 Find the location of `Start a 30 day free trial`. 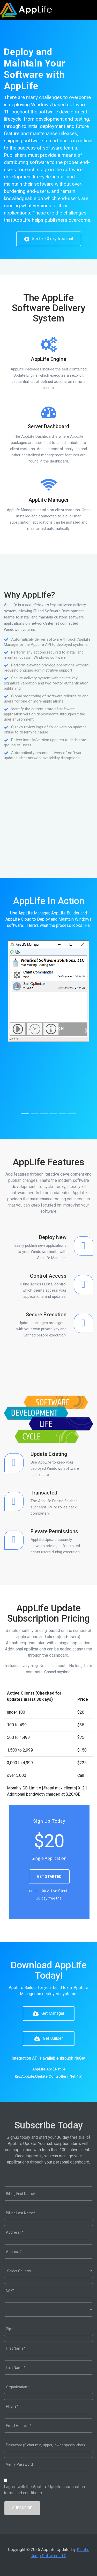

Start a 30 day free trial is located at coordinates (48, 239).